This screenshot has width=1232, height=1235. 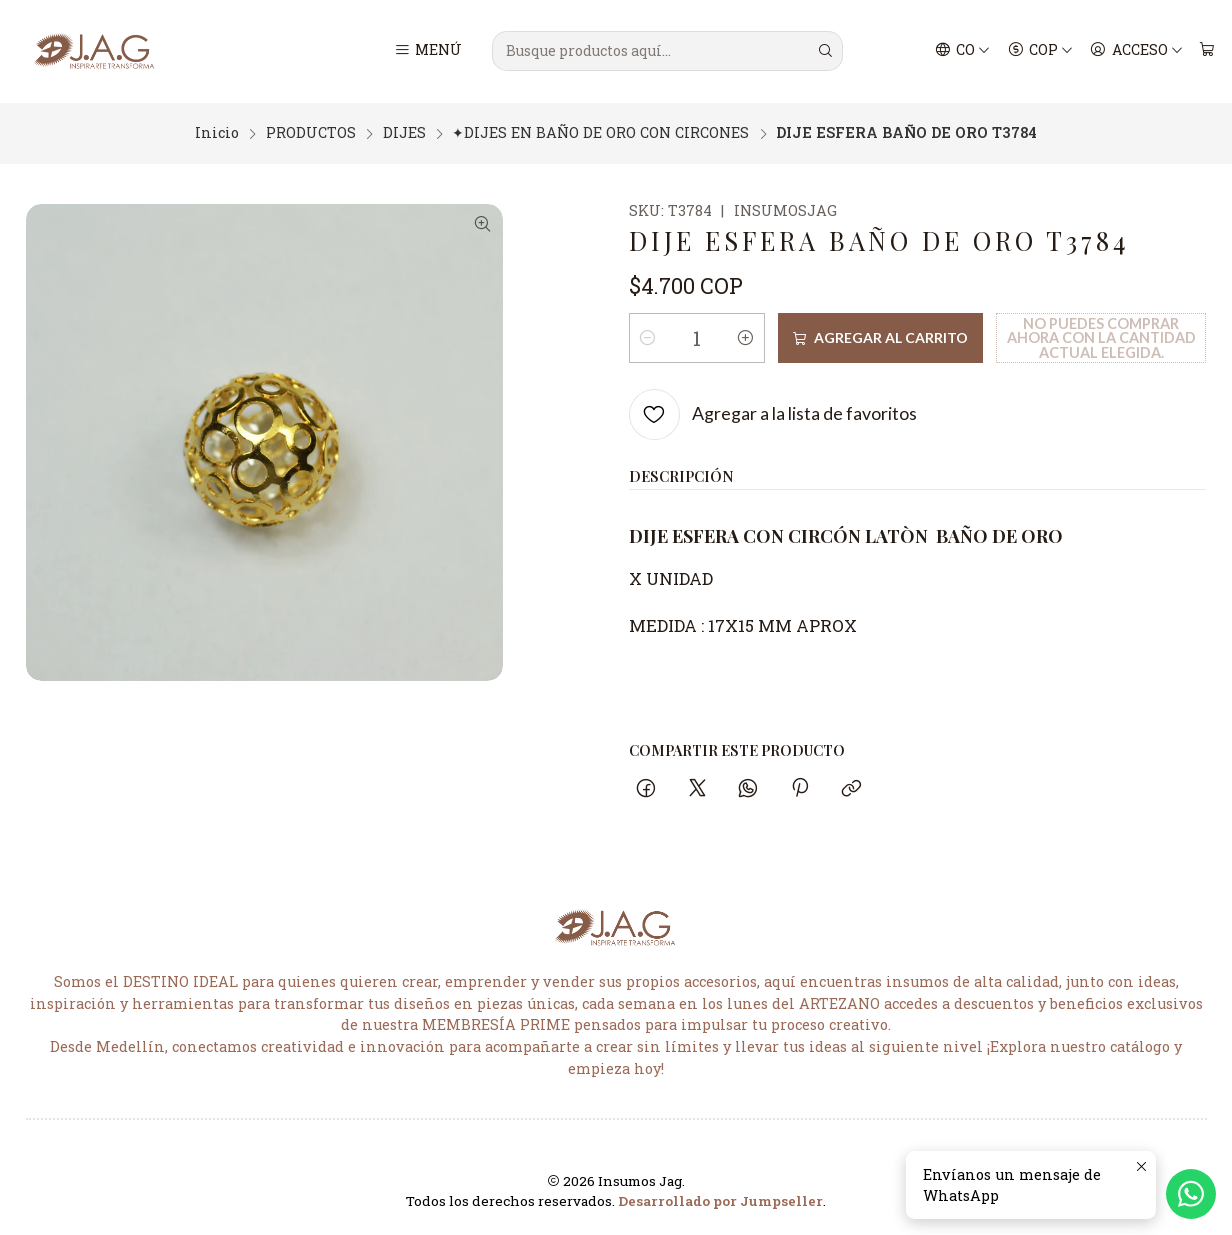 What do you see at coordinates (427, 51) in the screenshot?
I see `[Menú]` at bounding box center [427, 51].